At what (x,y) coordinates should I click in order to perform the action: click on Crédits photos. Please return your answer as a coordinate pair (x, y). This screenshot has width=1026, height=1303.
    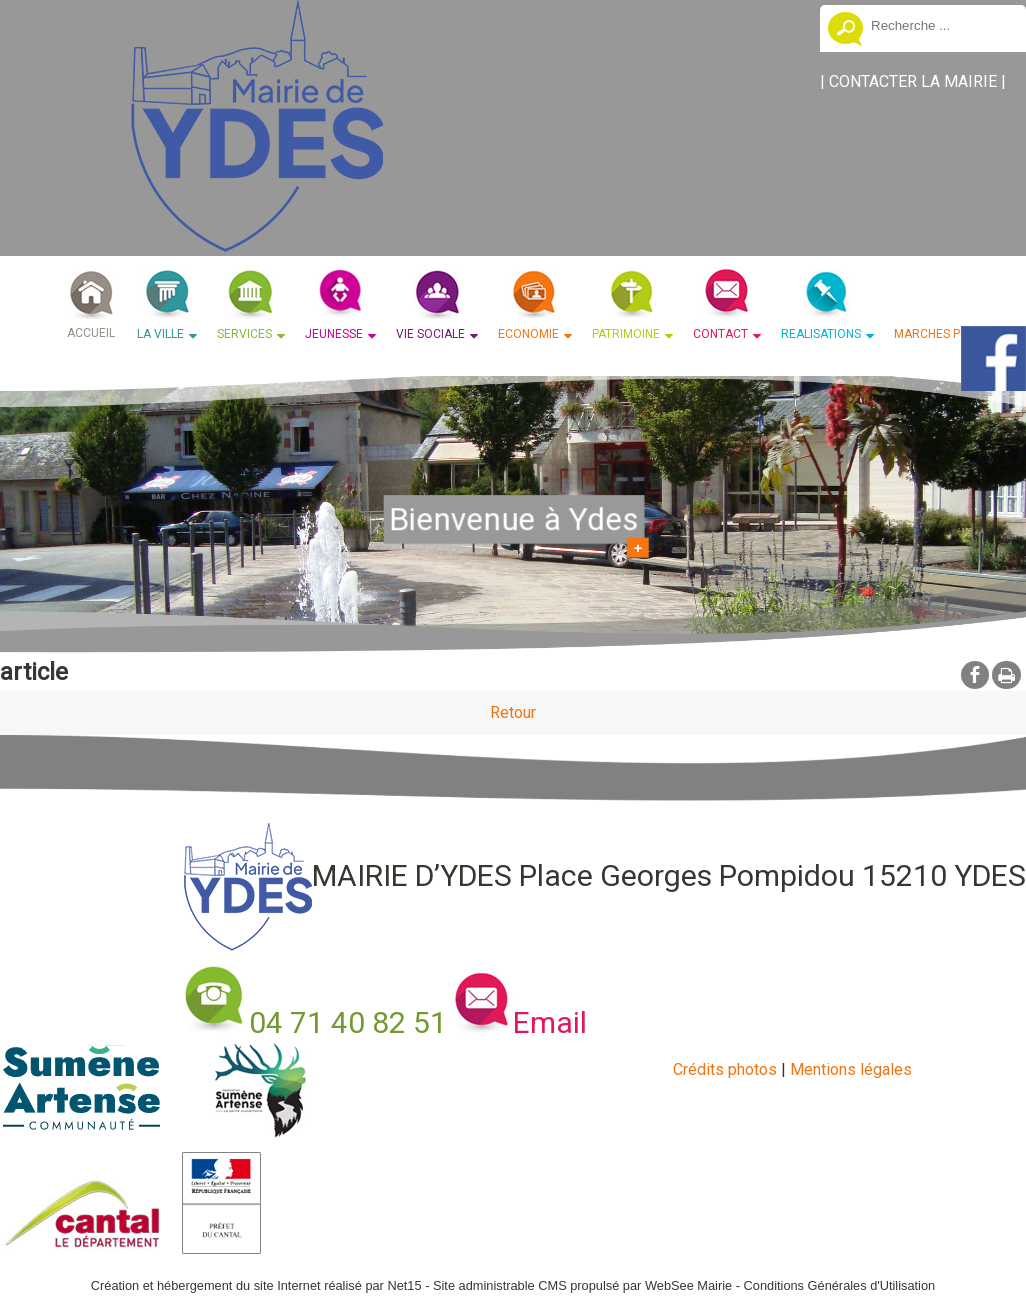
    Looking at the image, I should click on (725, 1069).